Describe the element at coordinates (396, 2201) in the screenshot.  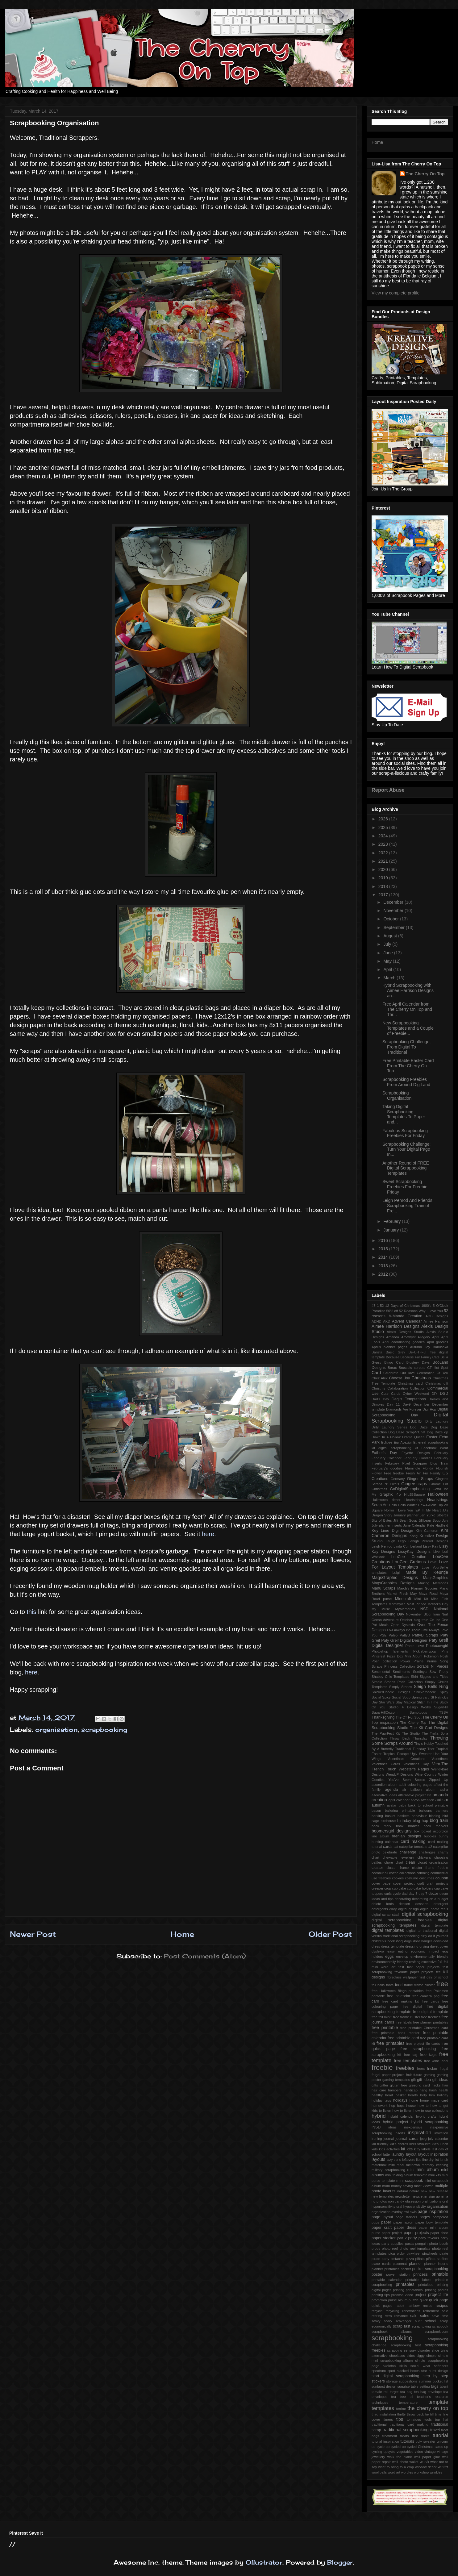
I see `non candy` at that location.